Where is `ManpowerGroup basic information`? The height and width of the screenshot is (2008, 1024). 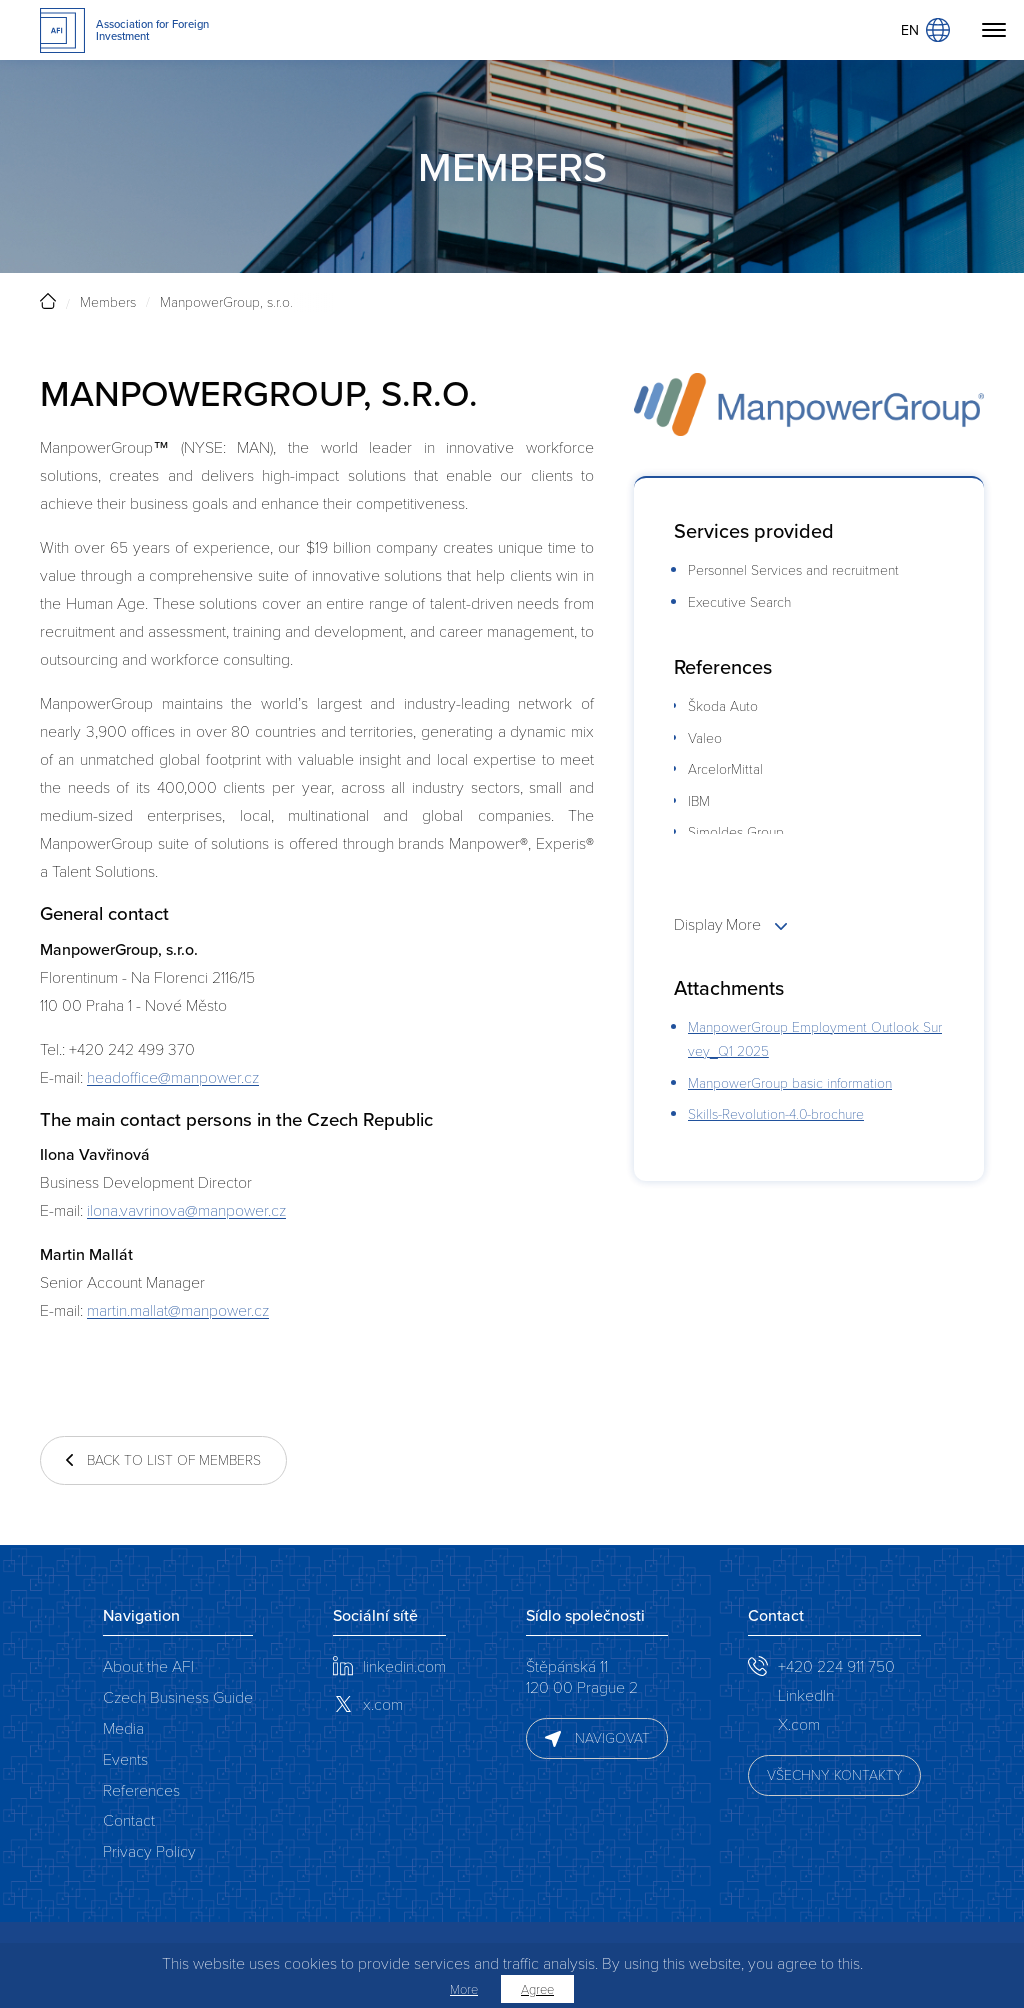
ManpowerGroup basic information is located at coordinates (790, 1082).